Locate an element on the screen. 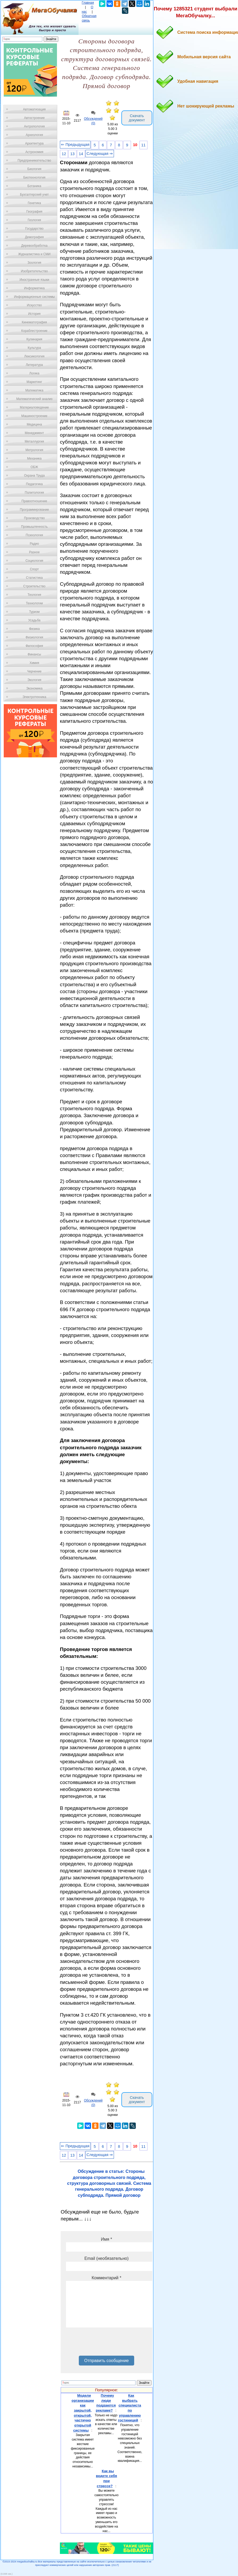 This screenshot has height=2576, width=238. Журналистика и СМИ is located at coordinates (34, 254).